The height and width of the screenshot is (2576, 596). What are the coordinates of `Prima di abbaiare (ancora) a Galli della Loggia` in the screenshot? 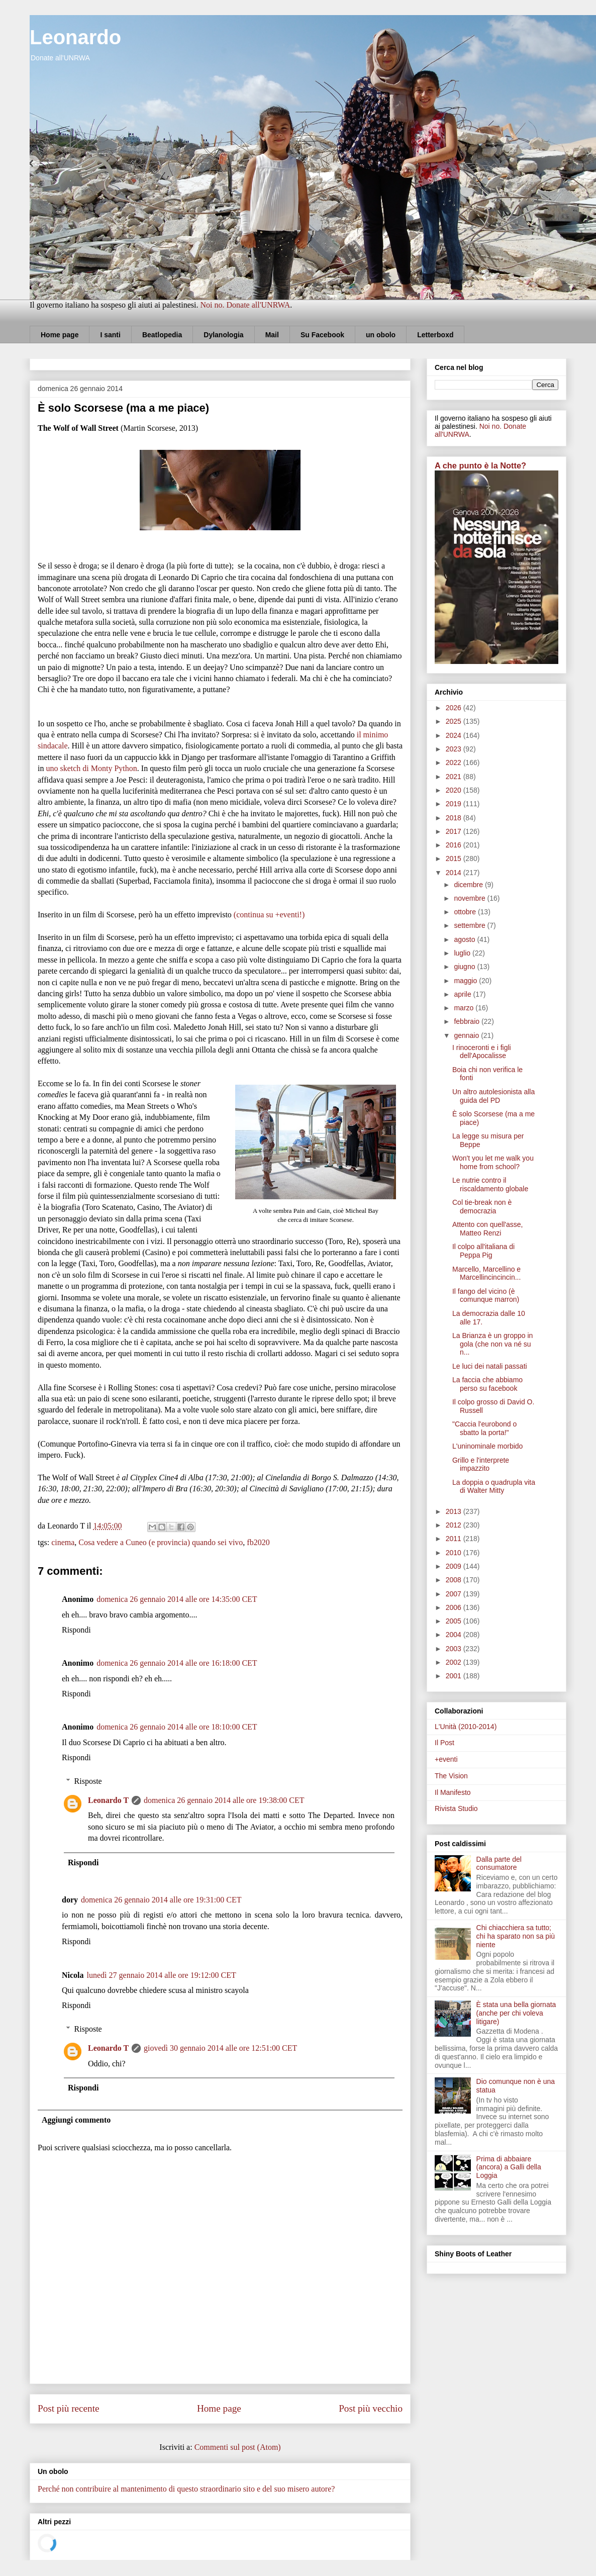 It's located at (508, 2167).